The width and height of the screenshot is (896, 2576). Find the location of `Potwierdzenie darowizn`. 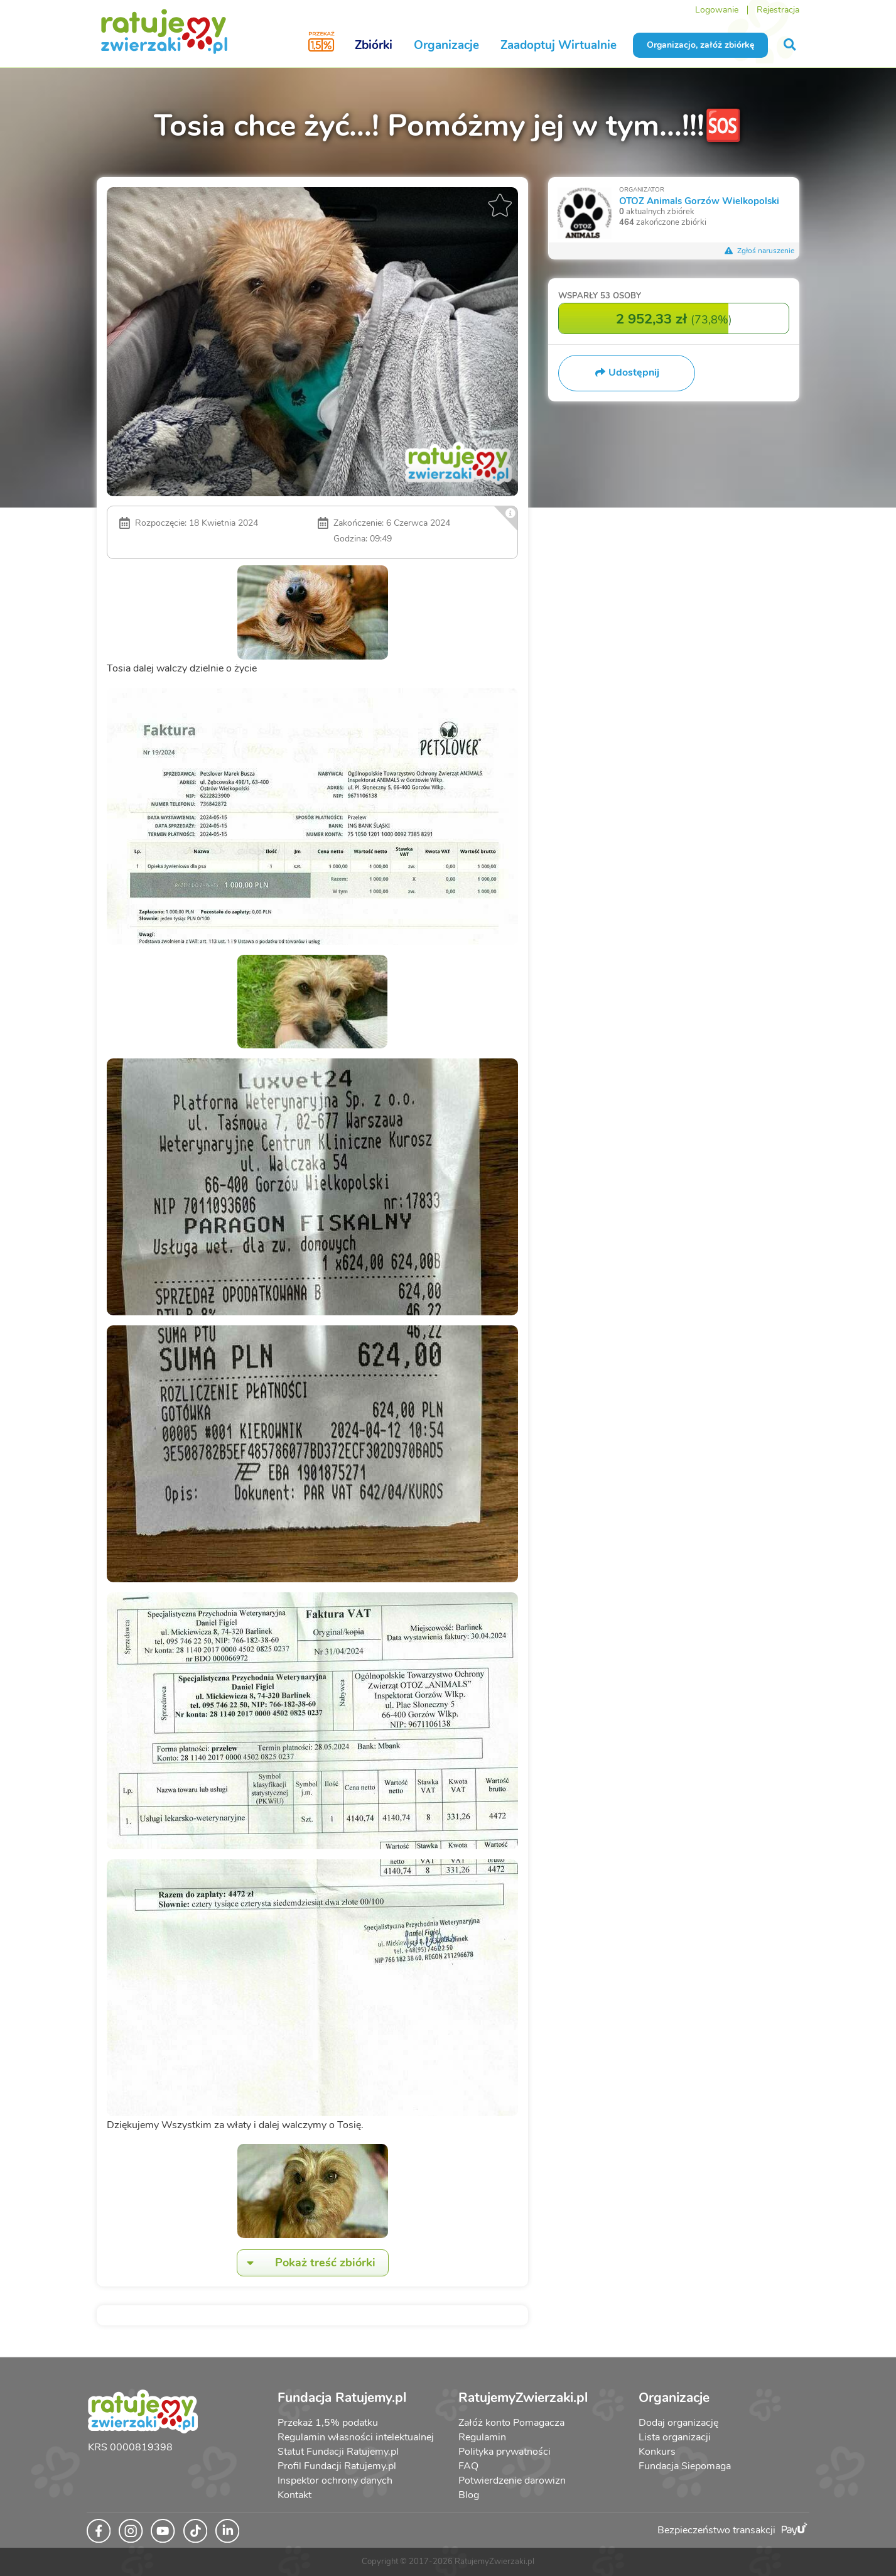

Potwierdzenie darowizn is located at coordinates (512, 2480).